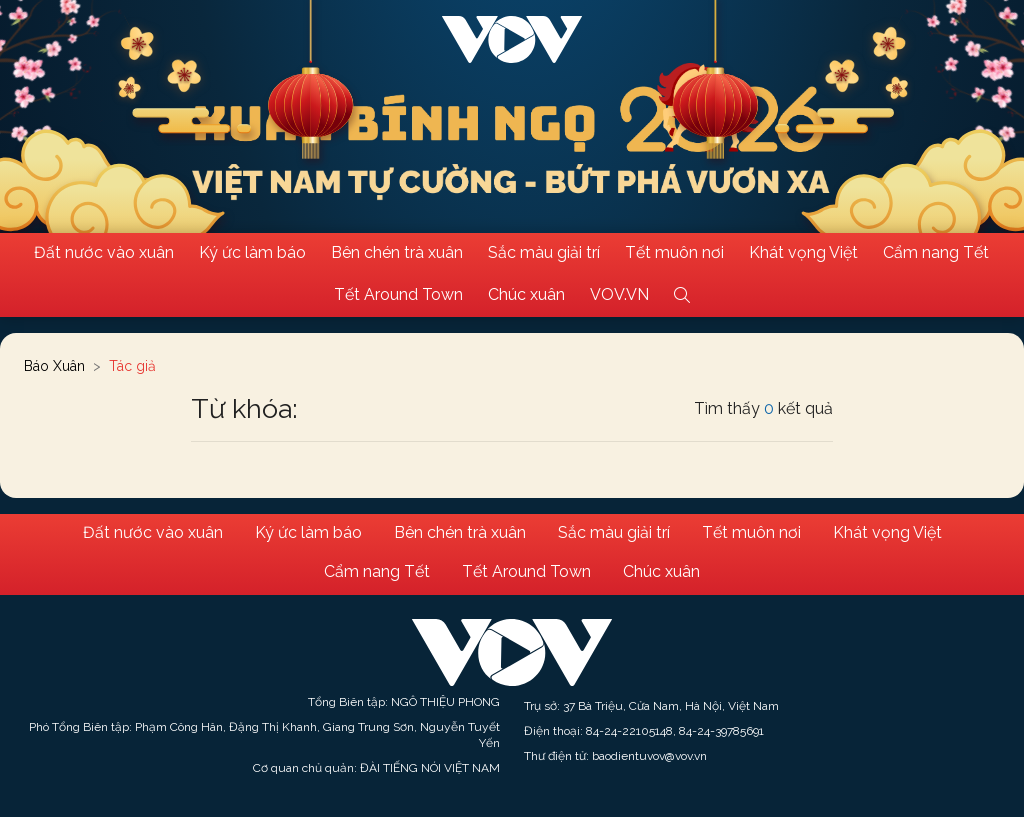  Describe the element at coordinates (544, 252) in the screenshot. I see `Sắc màu giải trí` at that location.